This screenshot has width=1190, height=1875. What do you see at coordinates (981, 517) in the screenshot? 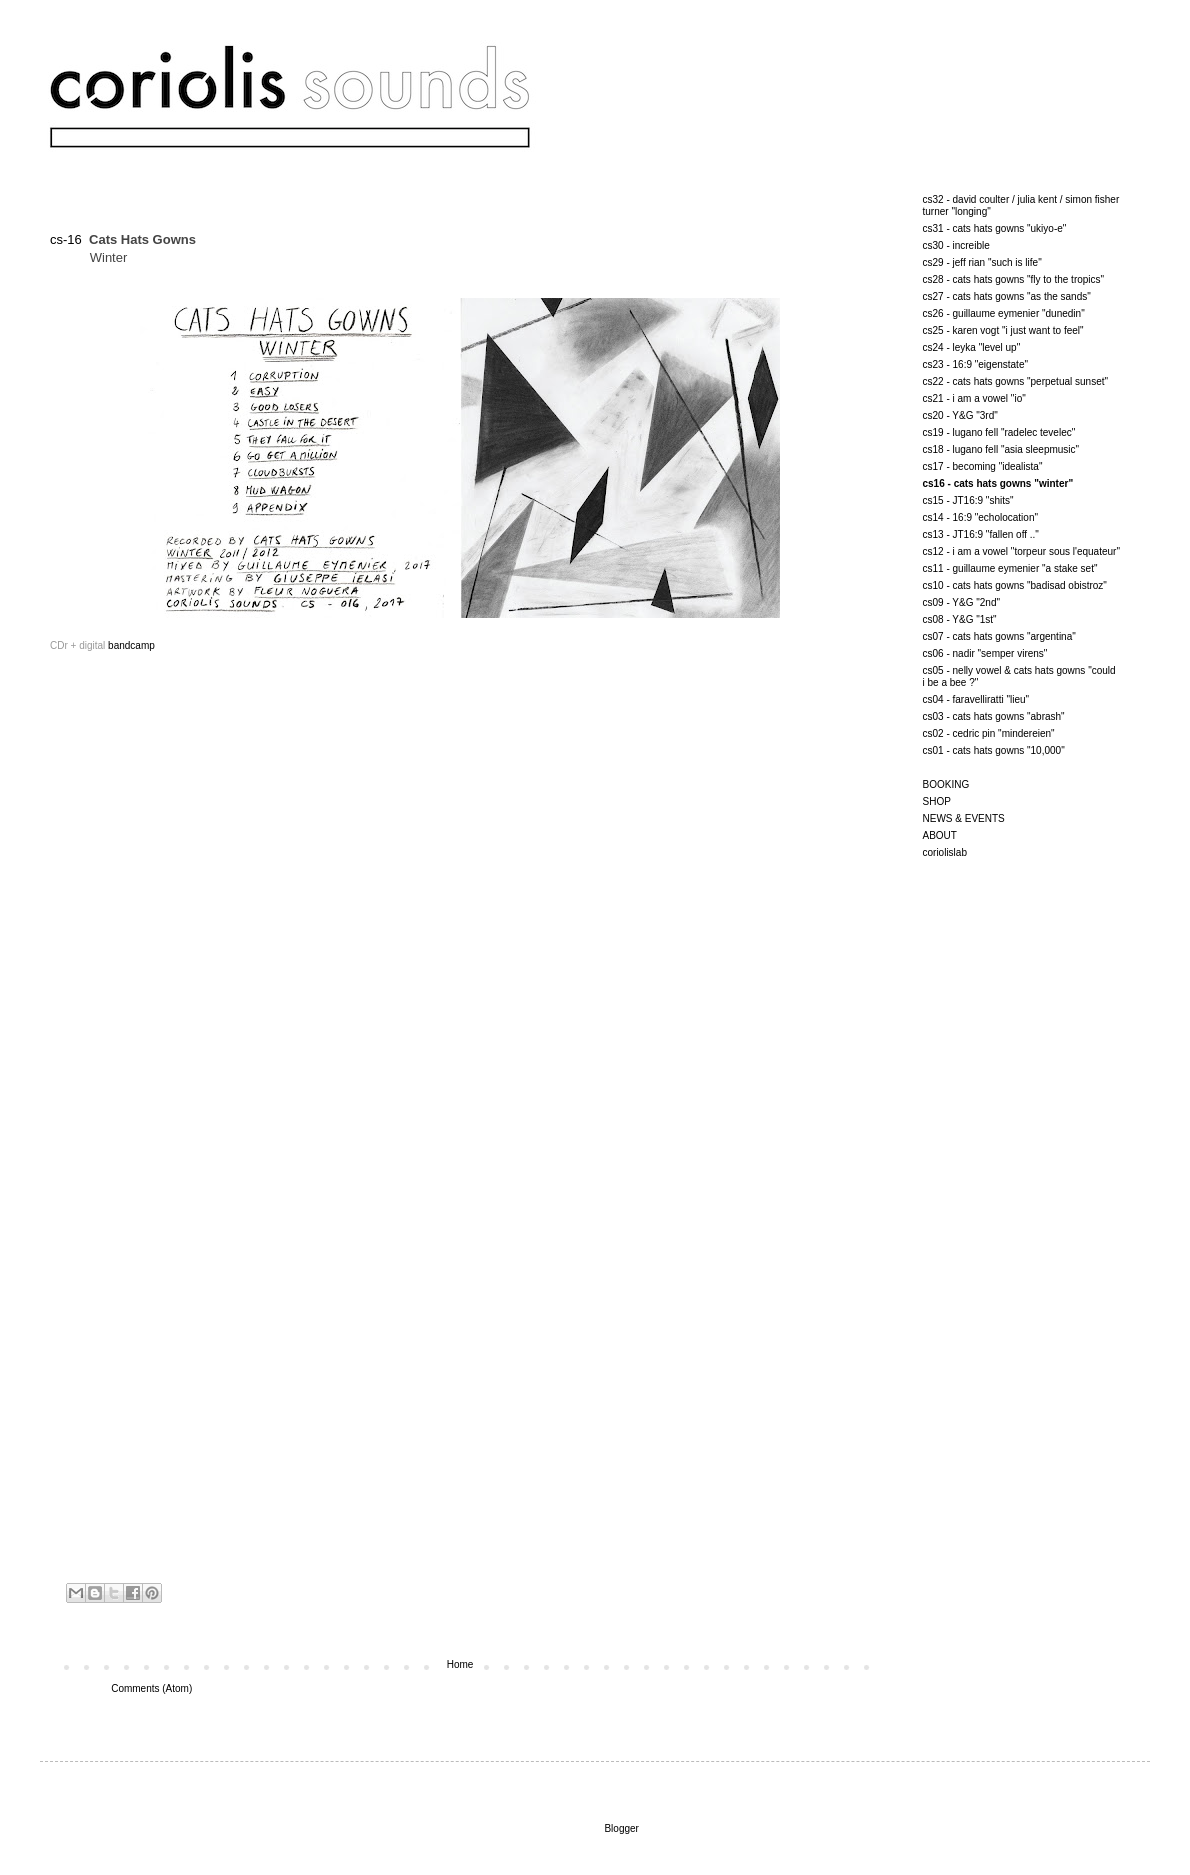
I see `cs14 - 16:9 "echolocation"` at bounding box center [981, 517].